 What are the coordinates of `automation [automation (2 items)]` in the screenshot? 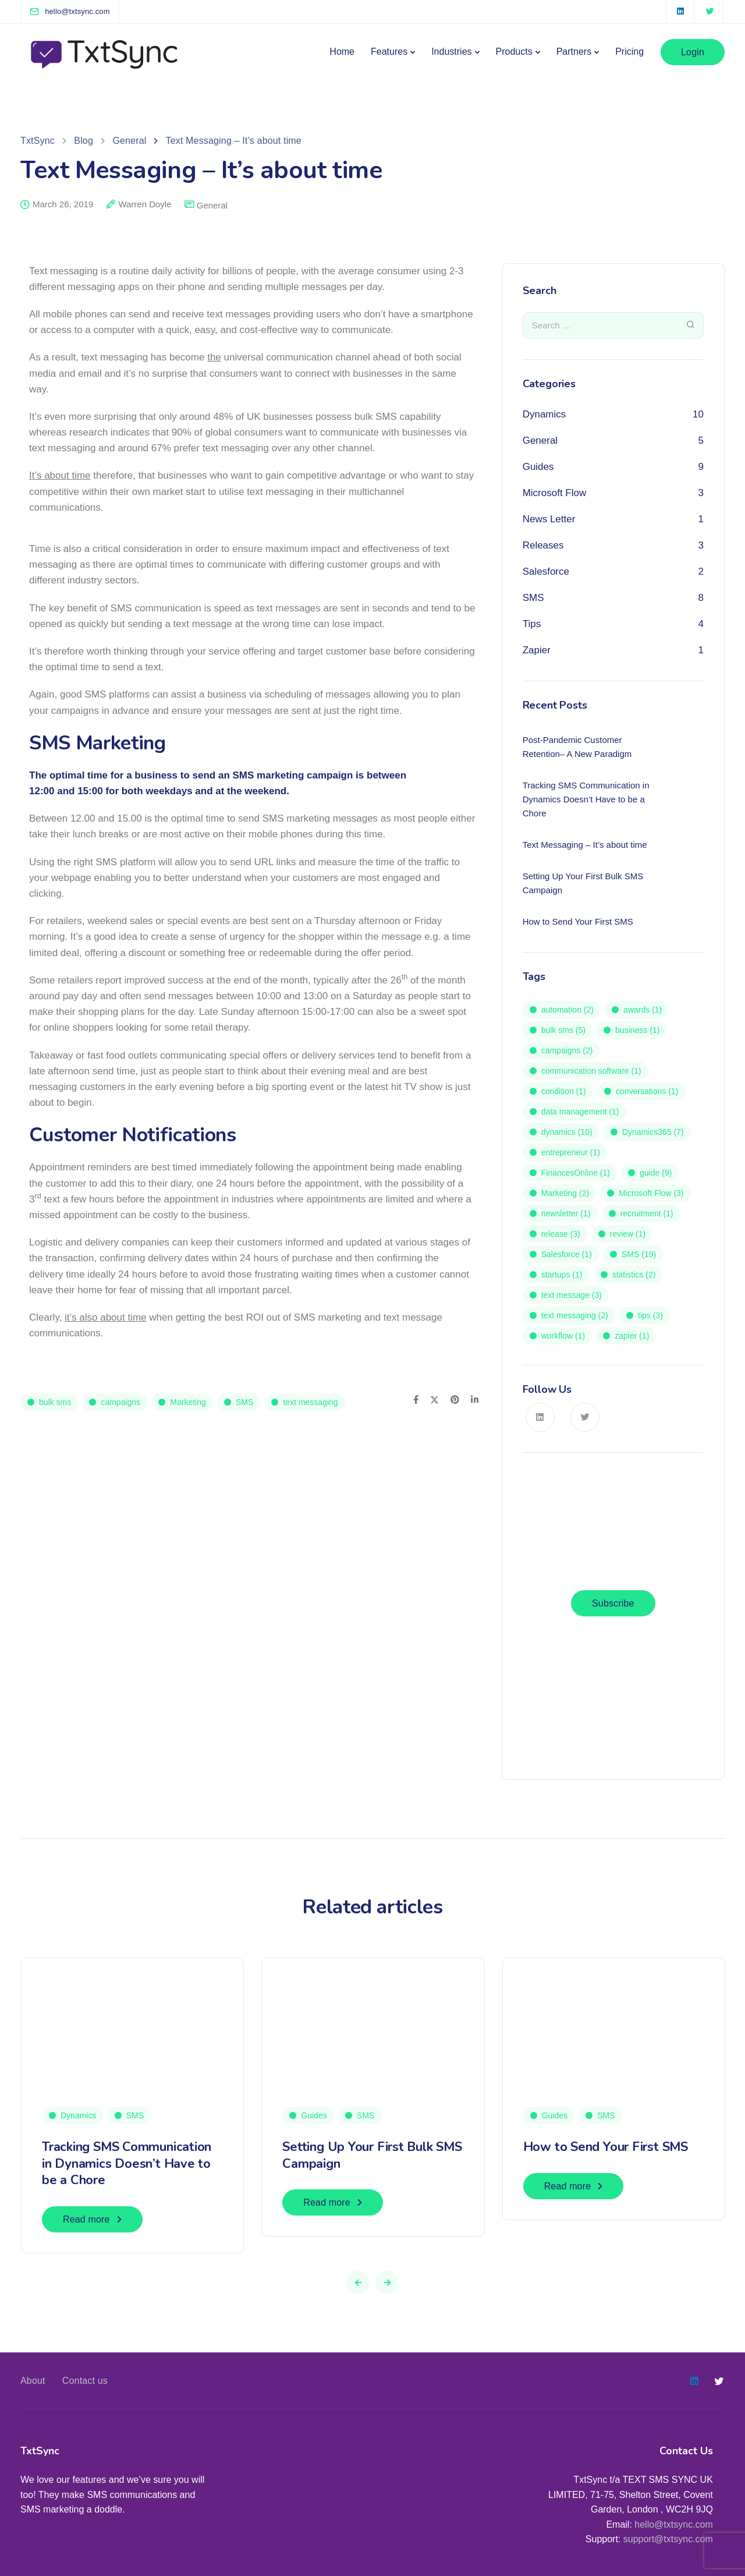 It's located at (567, 1009).